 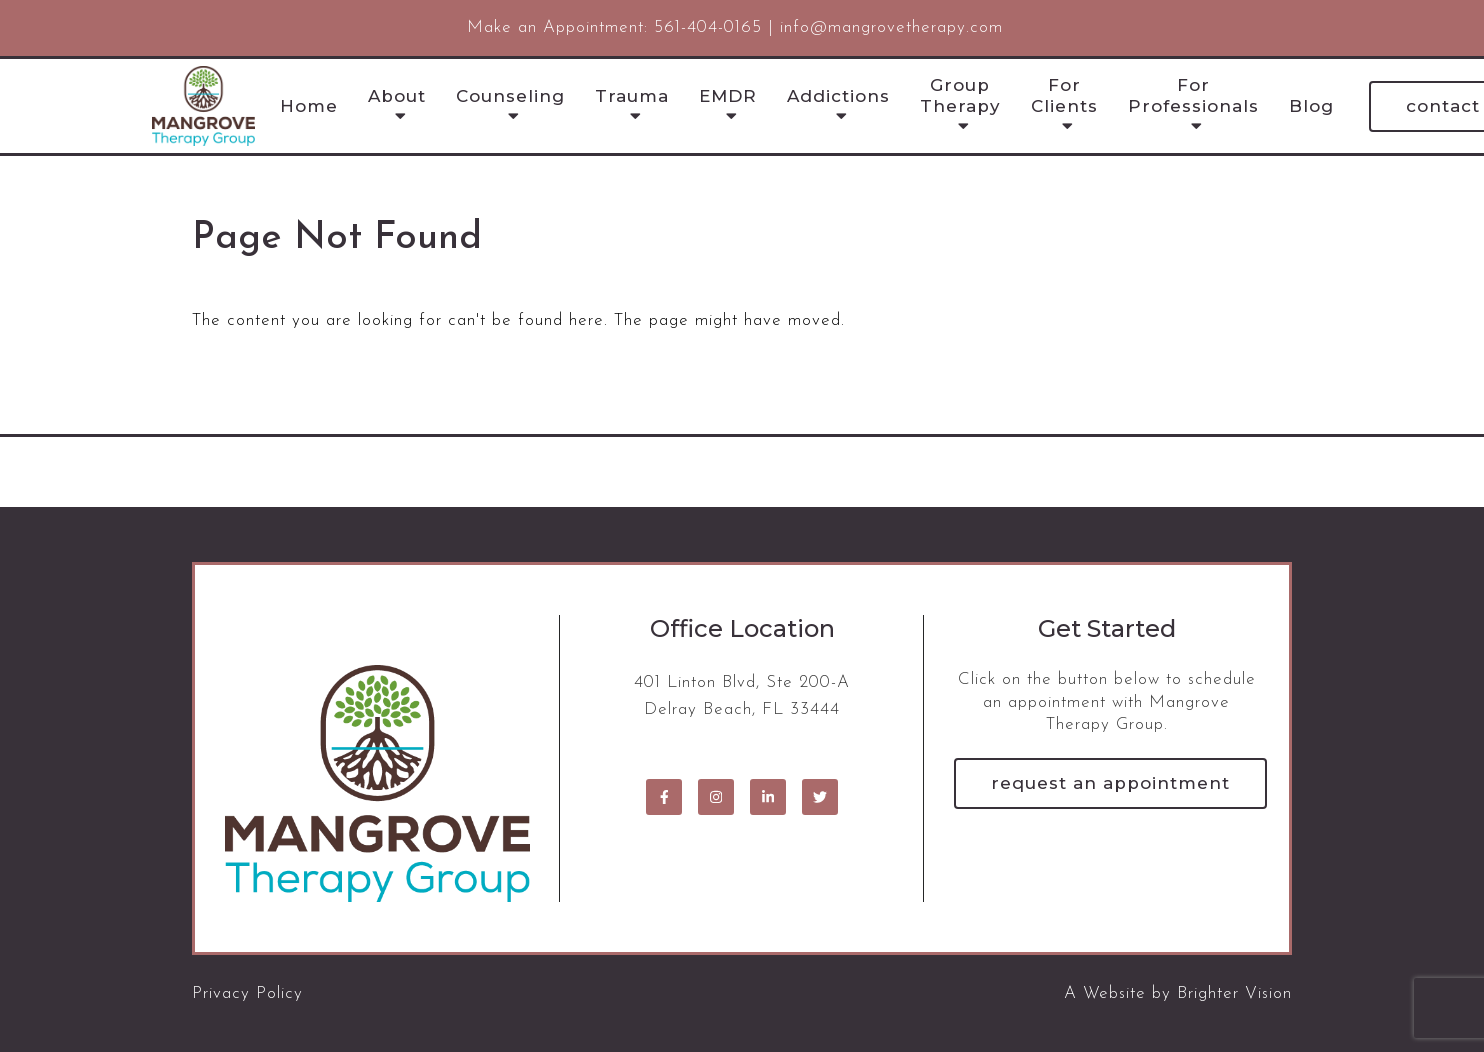 I want to click on For Professionals, so click(x=1193, y=95).